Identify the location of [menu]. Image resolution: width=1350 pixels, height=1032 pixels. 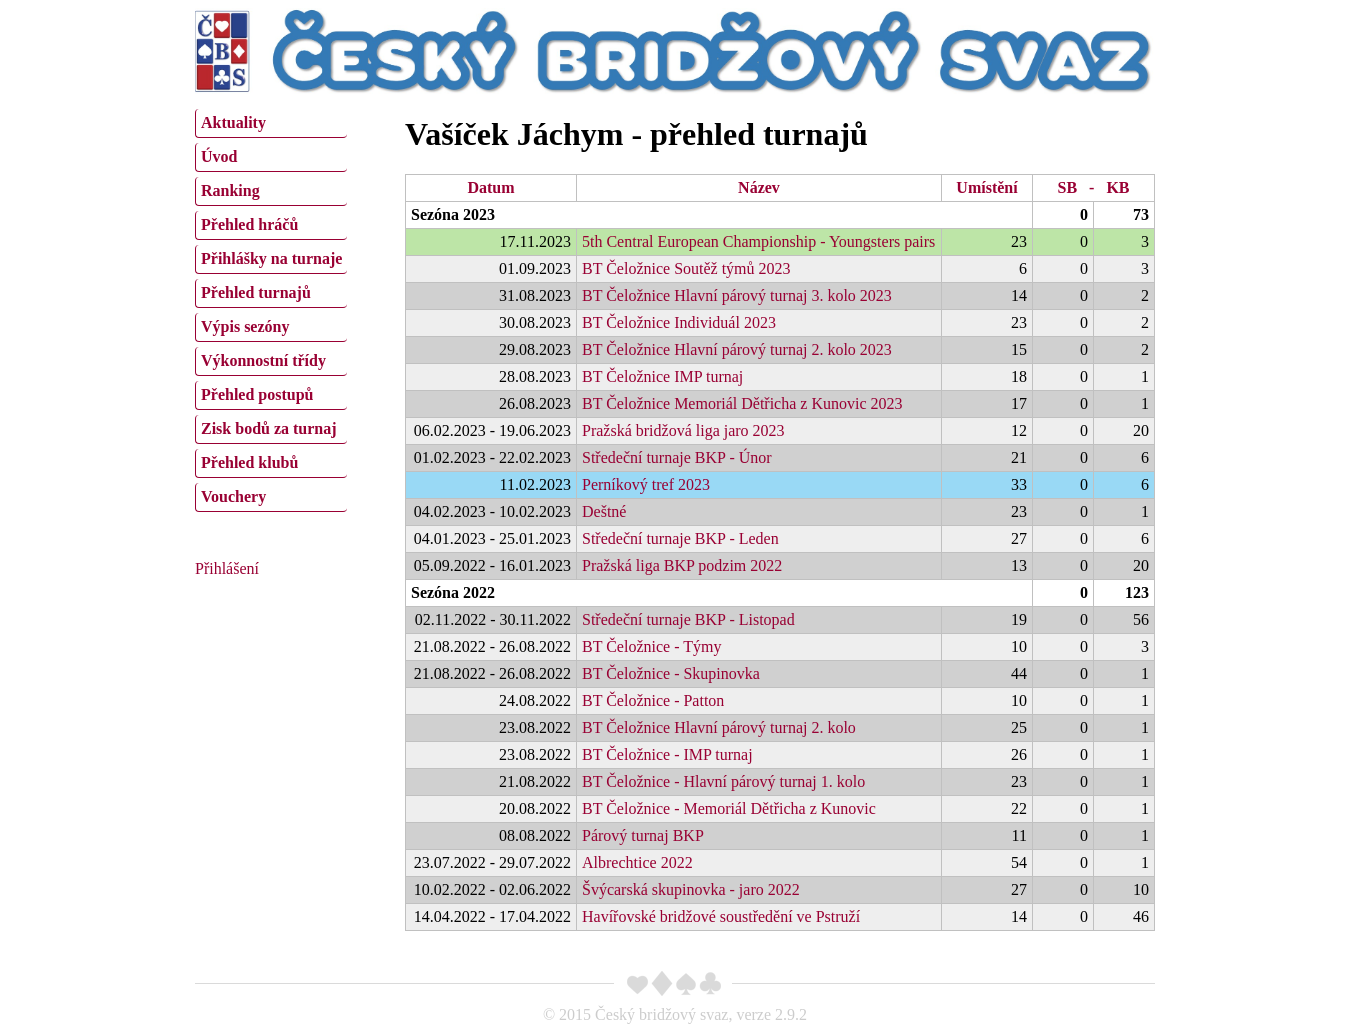
(271, 308).